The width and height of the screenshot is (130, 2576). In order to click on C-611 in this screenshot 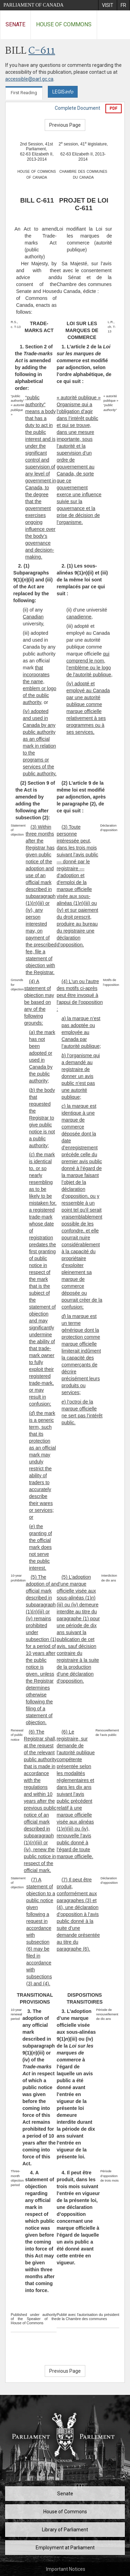, I will do `click(41, 51)`.